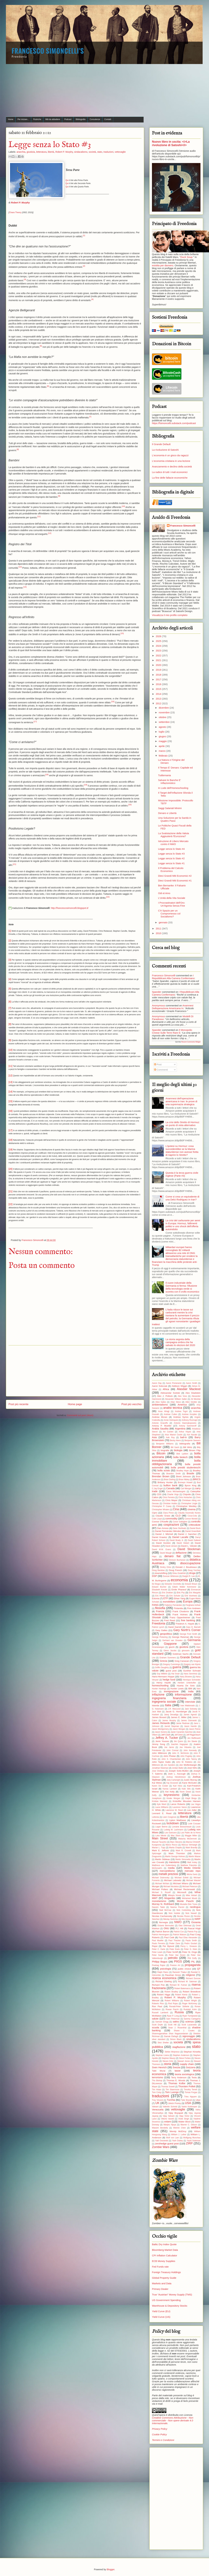  Describe the element at coordinates (173, 1958) in the screenshot. I see `petrolio` at that location.